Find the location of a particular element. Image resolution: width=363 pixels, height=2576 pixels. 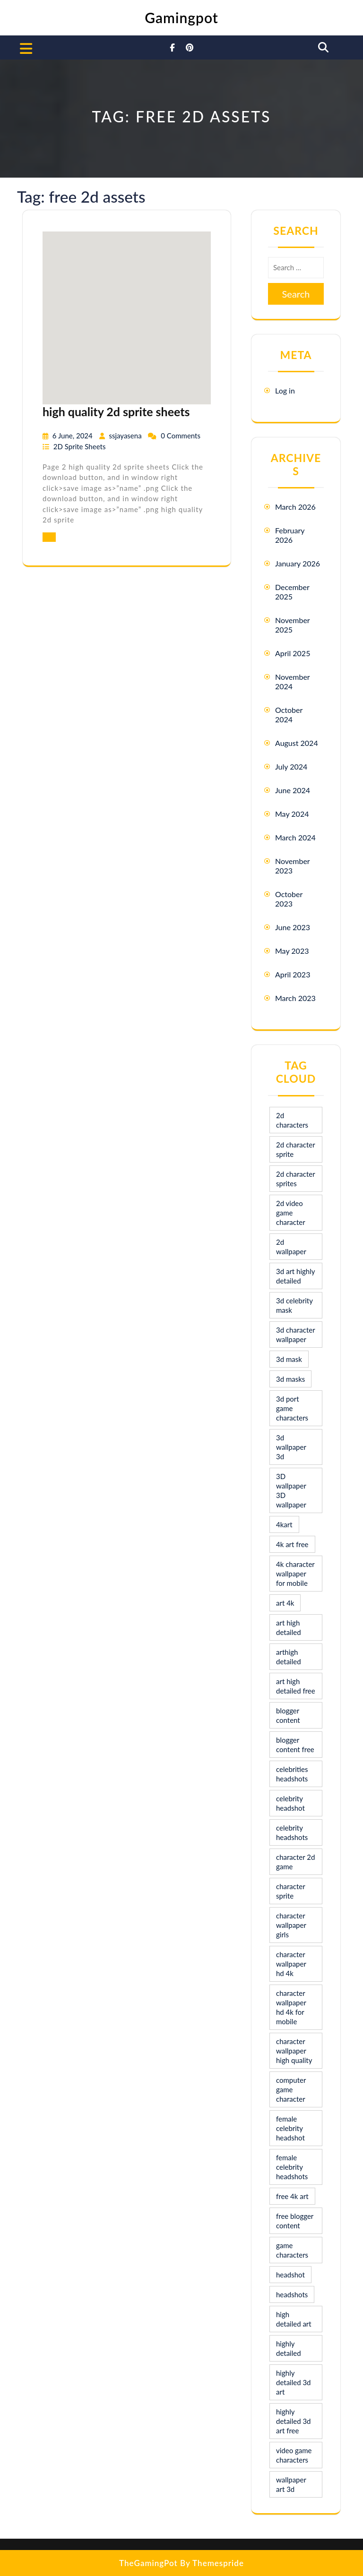

3d mask [3d mask (8 items)] is located at coordinates (289, 1359).